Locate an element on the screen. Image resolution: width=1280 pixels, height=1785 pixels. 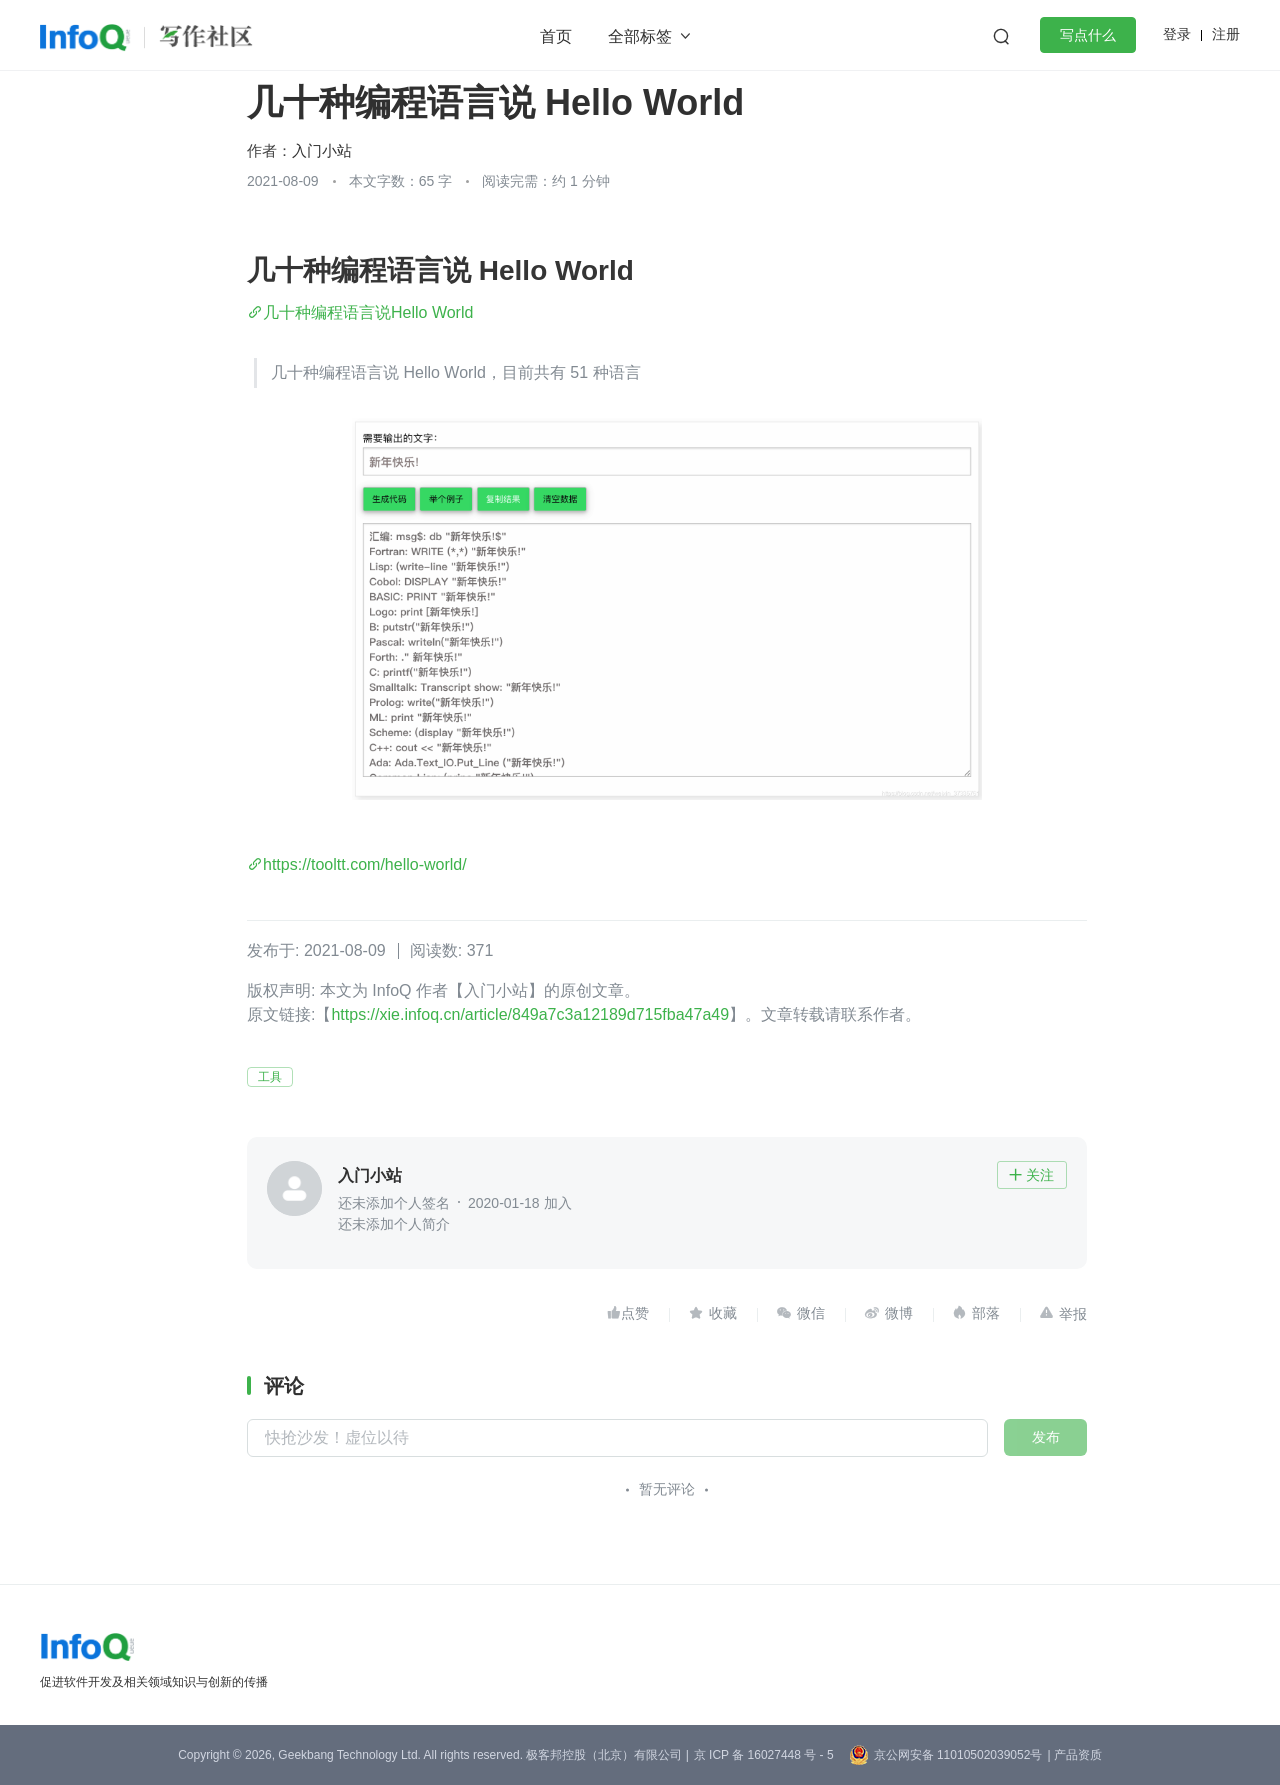
工具 is located at coordinates (270, 1077).